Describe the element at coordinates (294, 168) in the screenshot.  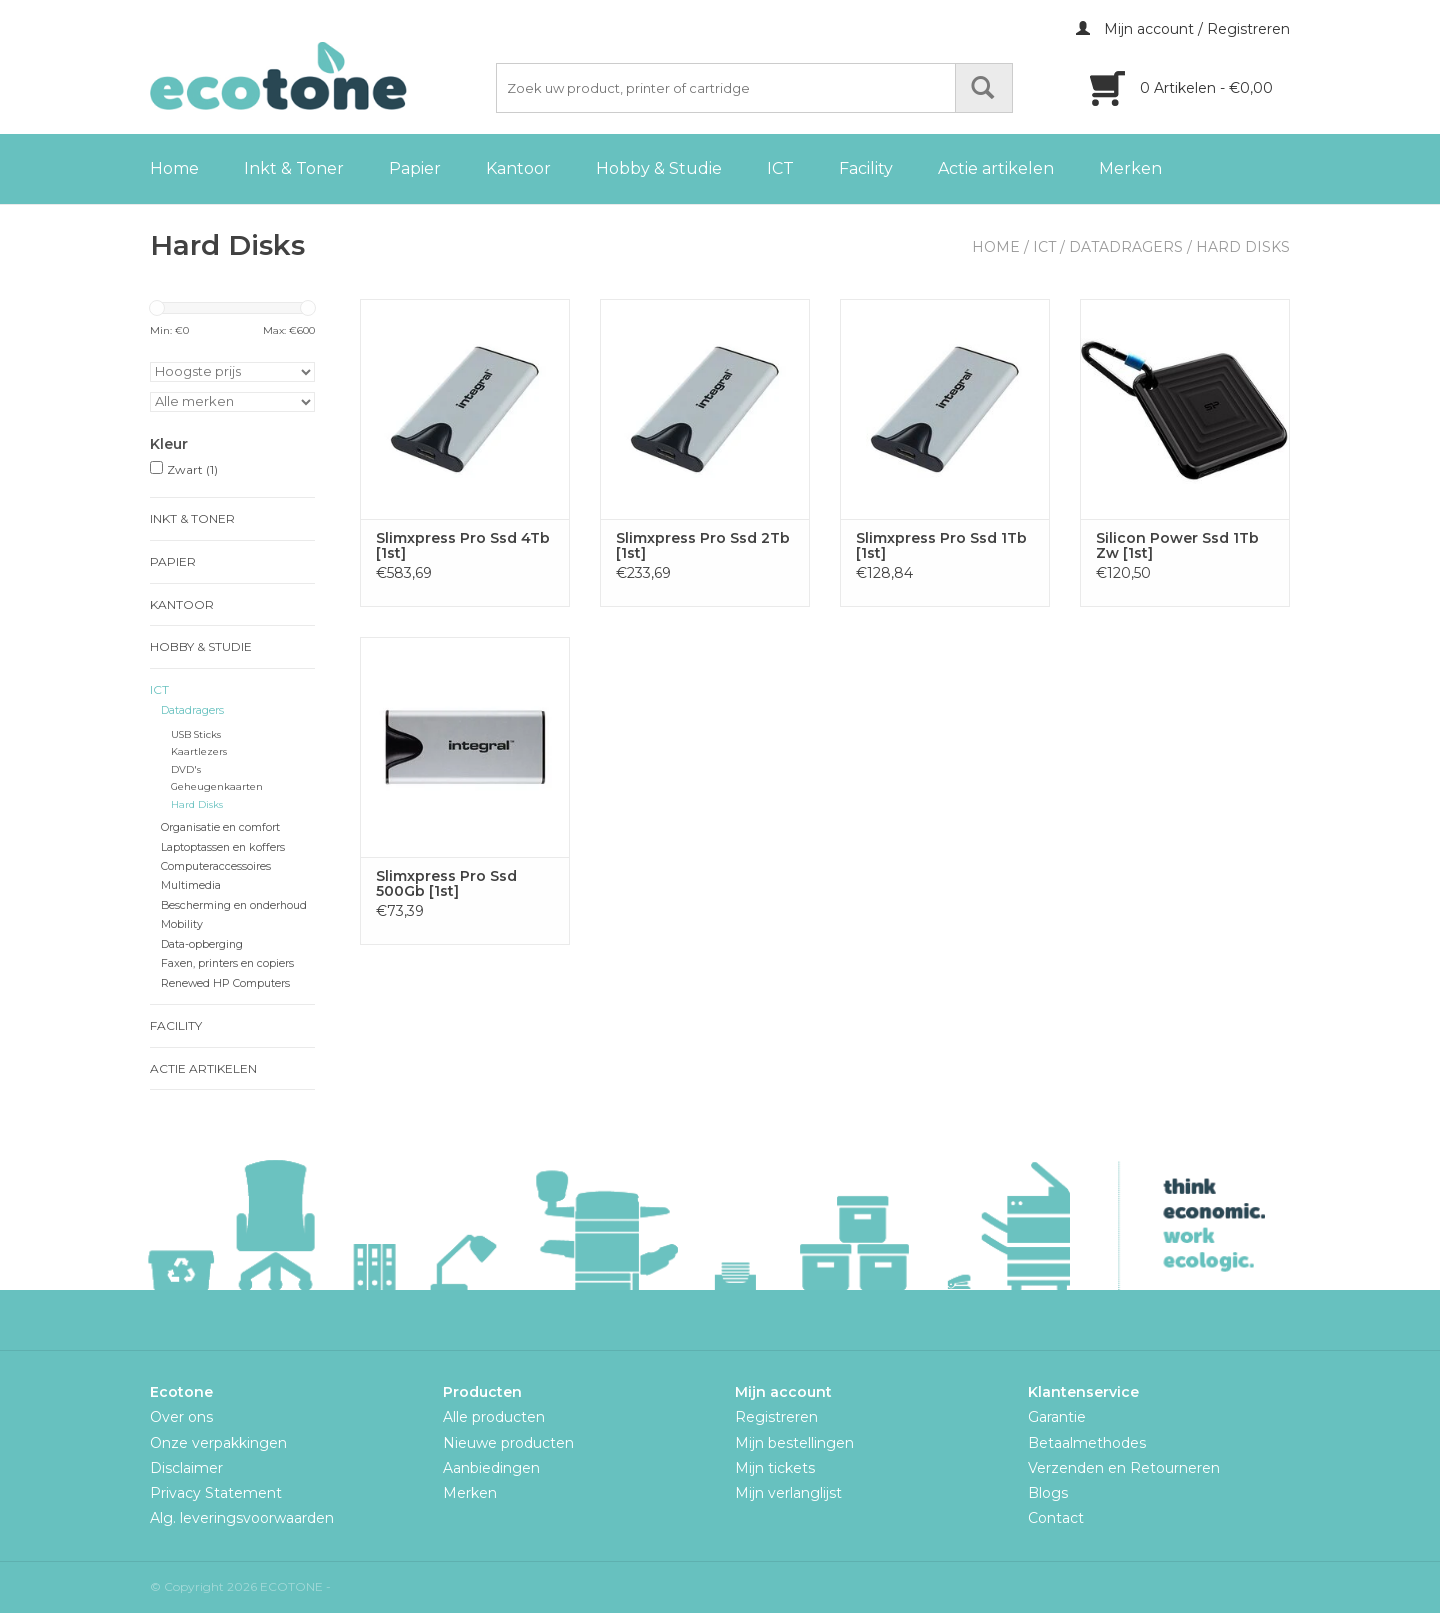
I see `Inkt & Toner` at that location.